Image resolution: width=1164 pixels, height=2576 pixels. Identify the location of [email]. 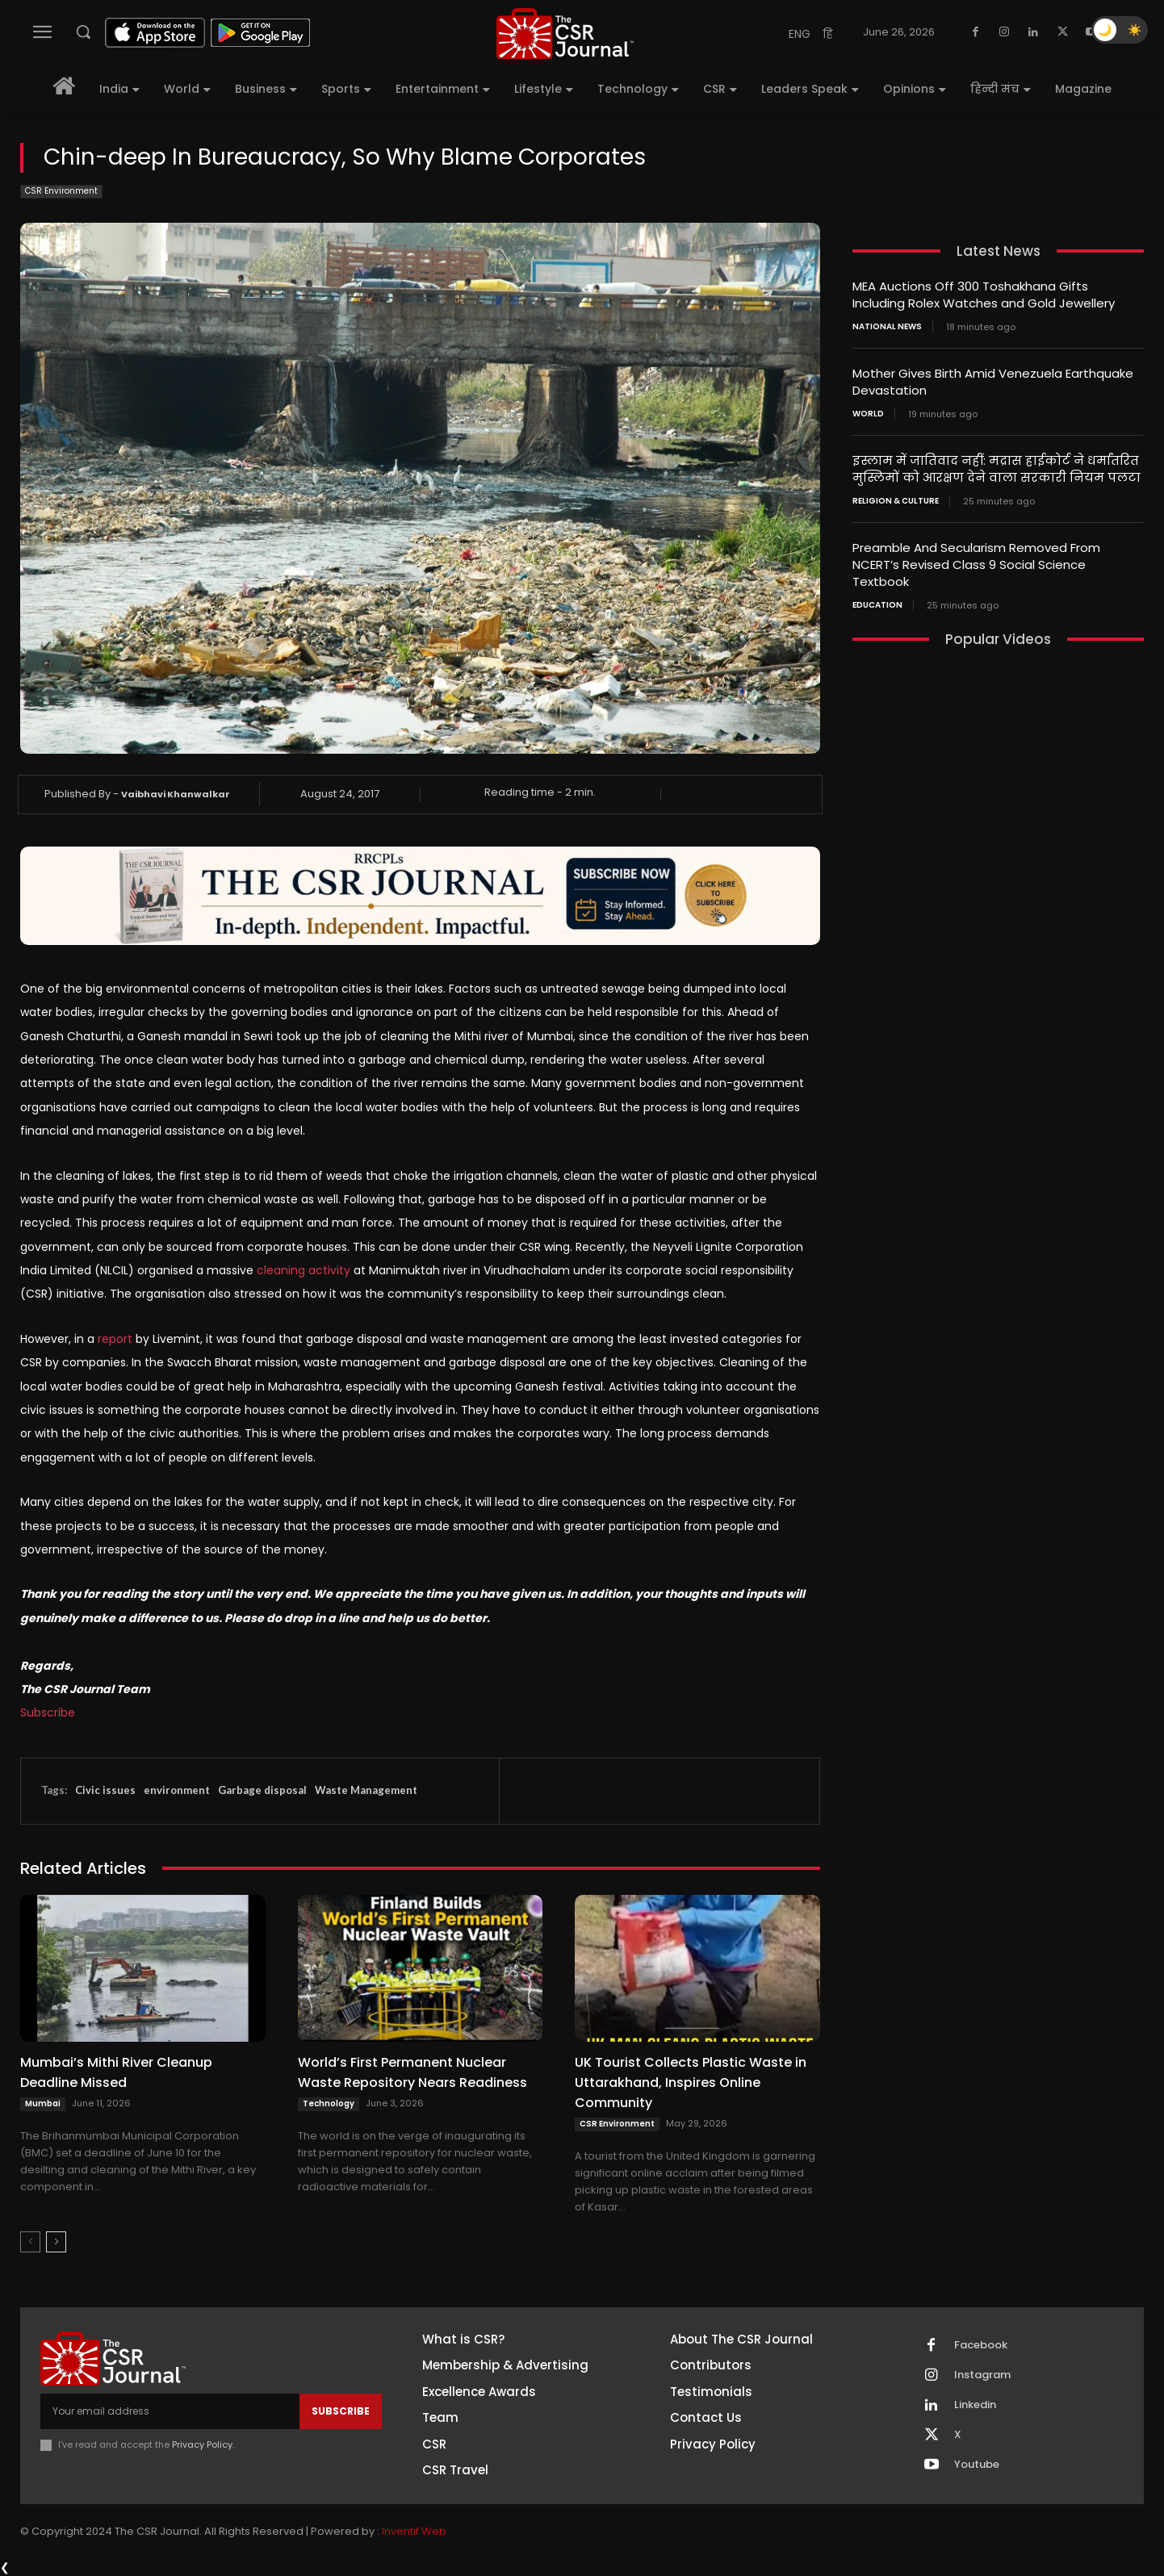
(169, 2411).